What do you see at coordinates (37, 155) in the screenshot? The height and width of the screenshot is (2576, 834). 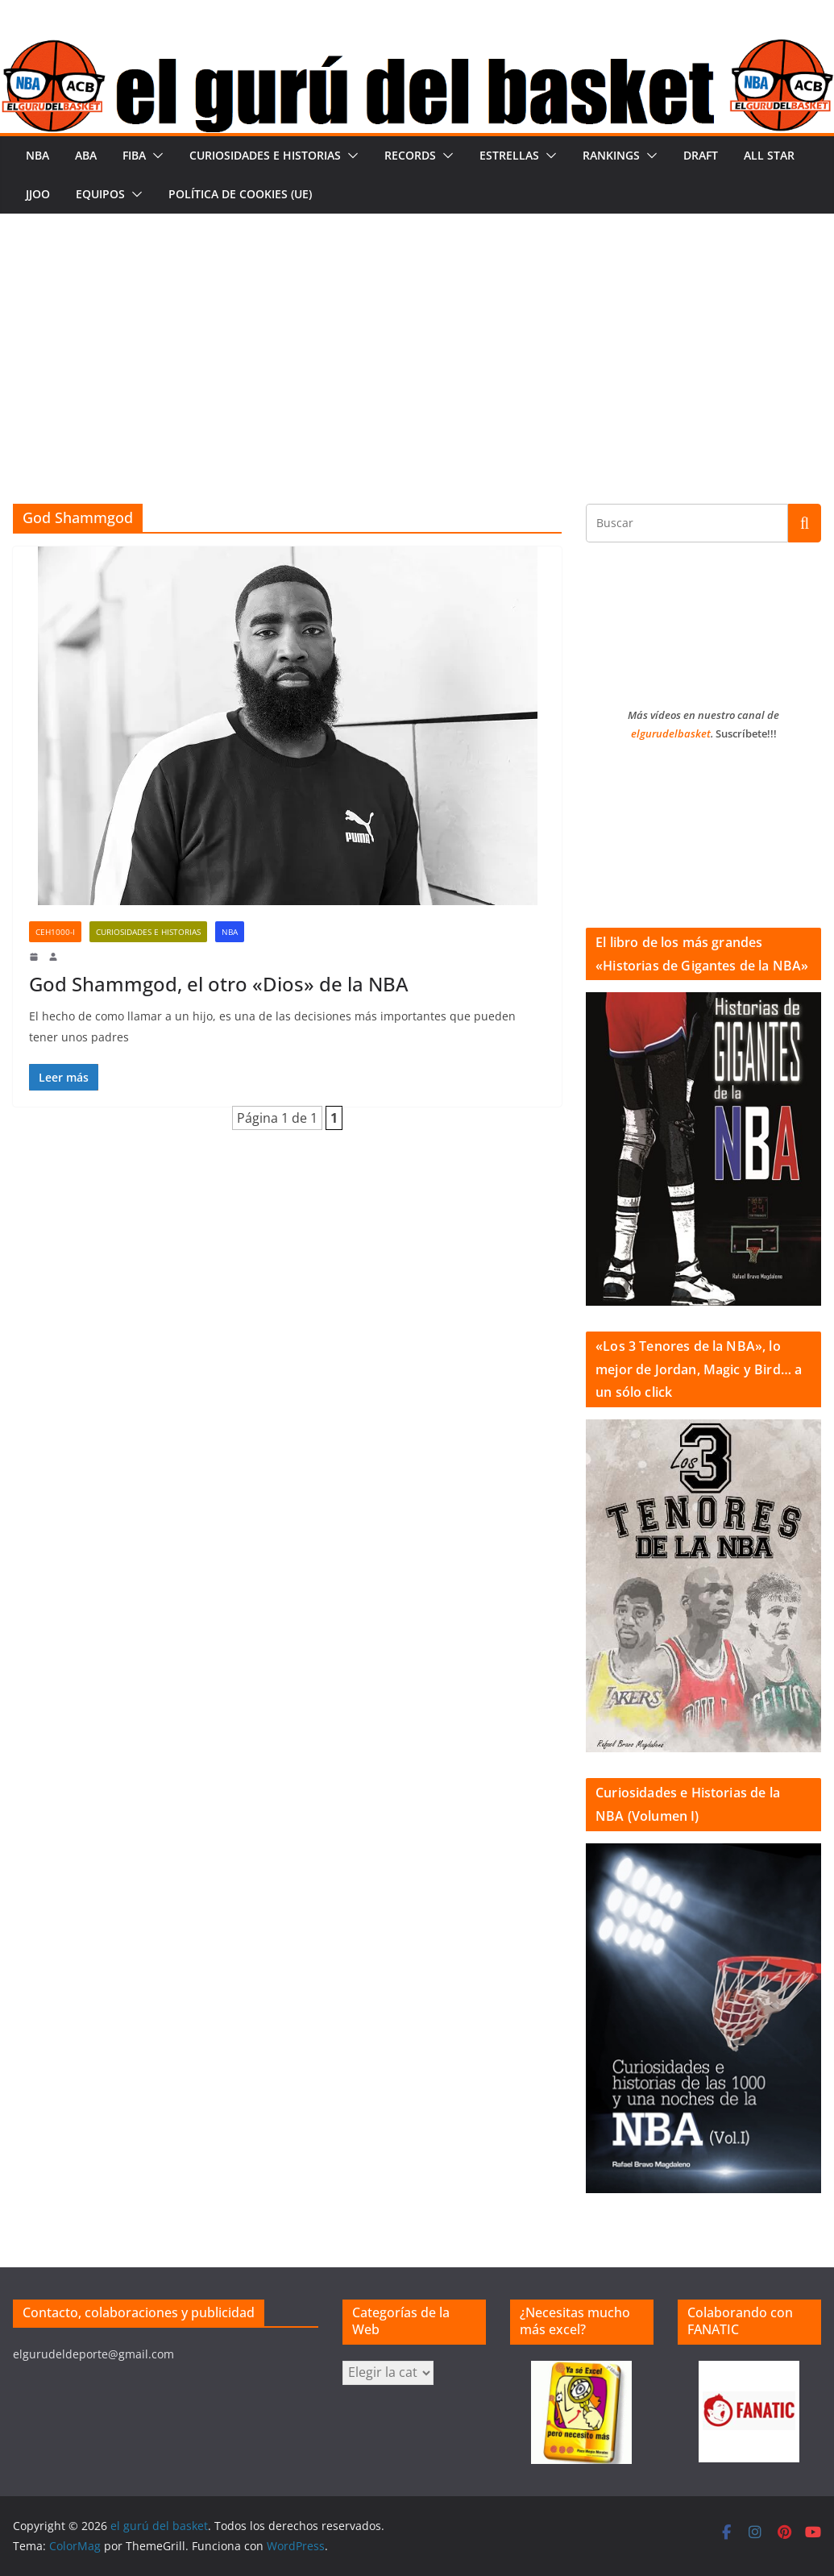 I see `NBA` at bounding box center [37, 155].